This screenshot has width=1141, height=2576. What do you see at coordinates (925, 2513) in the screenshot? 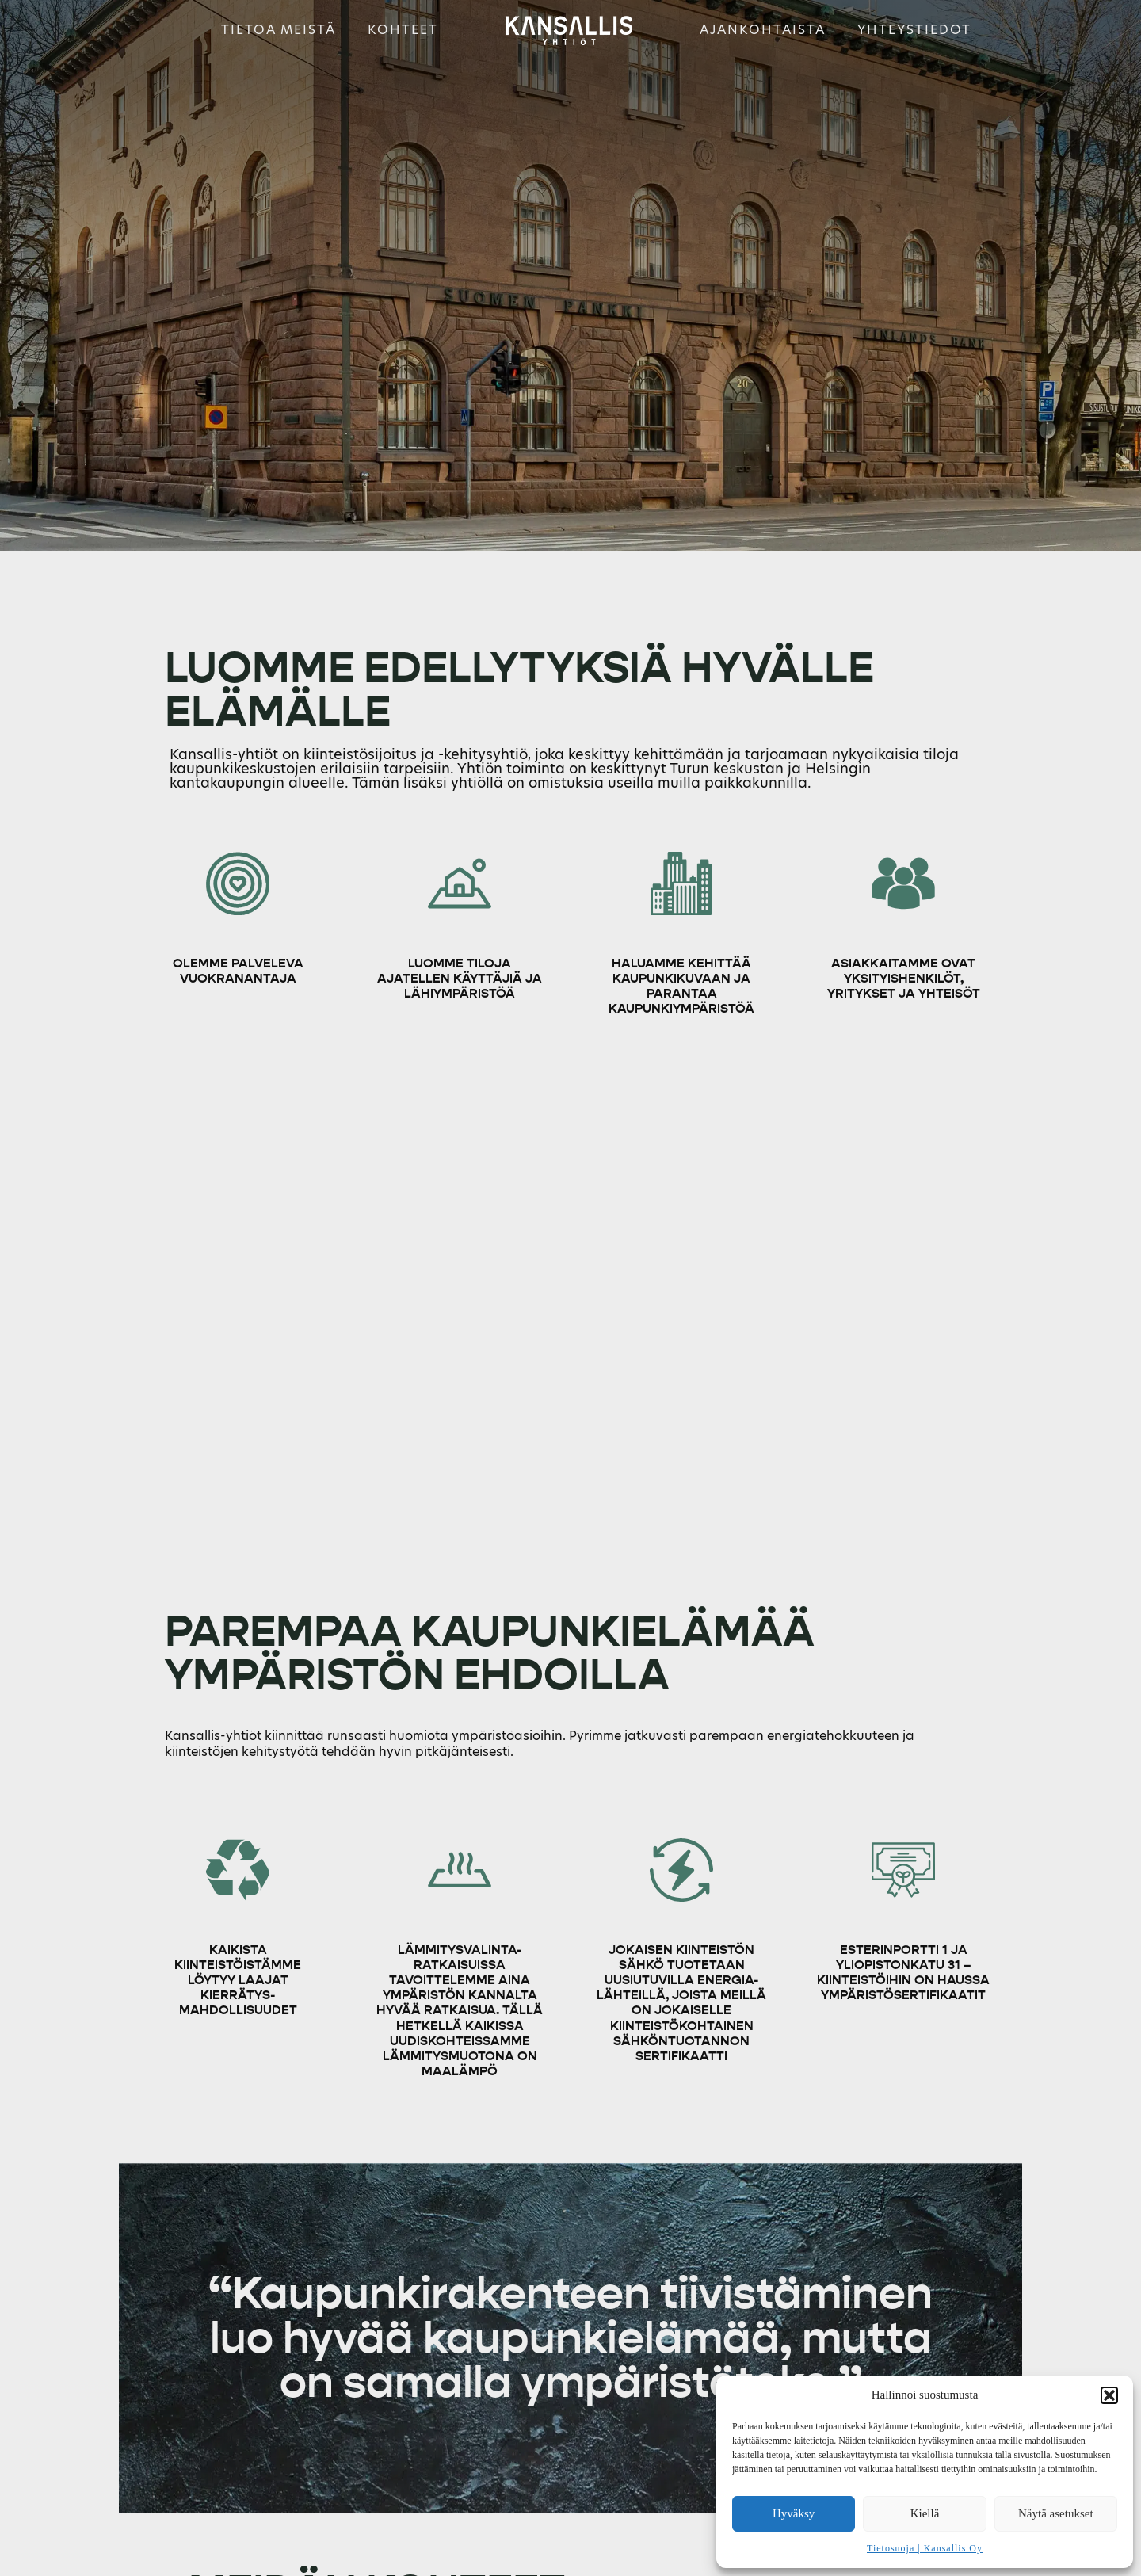
I see `Kiellä` at bounding box center [925, 2513].